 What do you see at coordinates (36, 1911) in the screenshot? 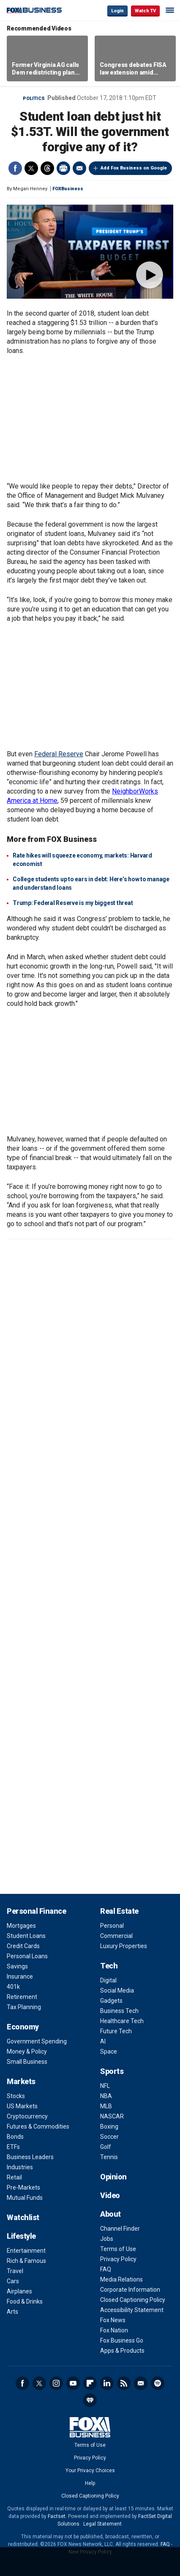
I see `Personal Finance` at bounding box center [36, 1911].